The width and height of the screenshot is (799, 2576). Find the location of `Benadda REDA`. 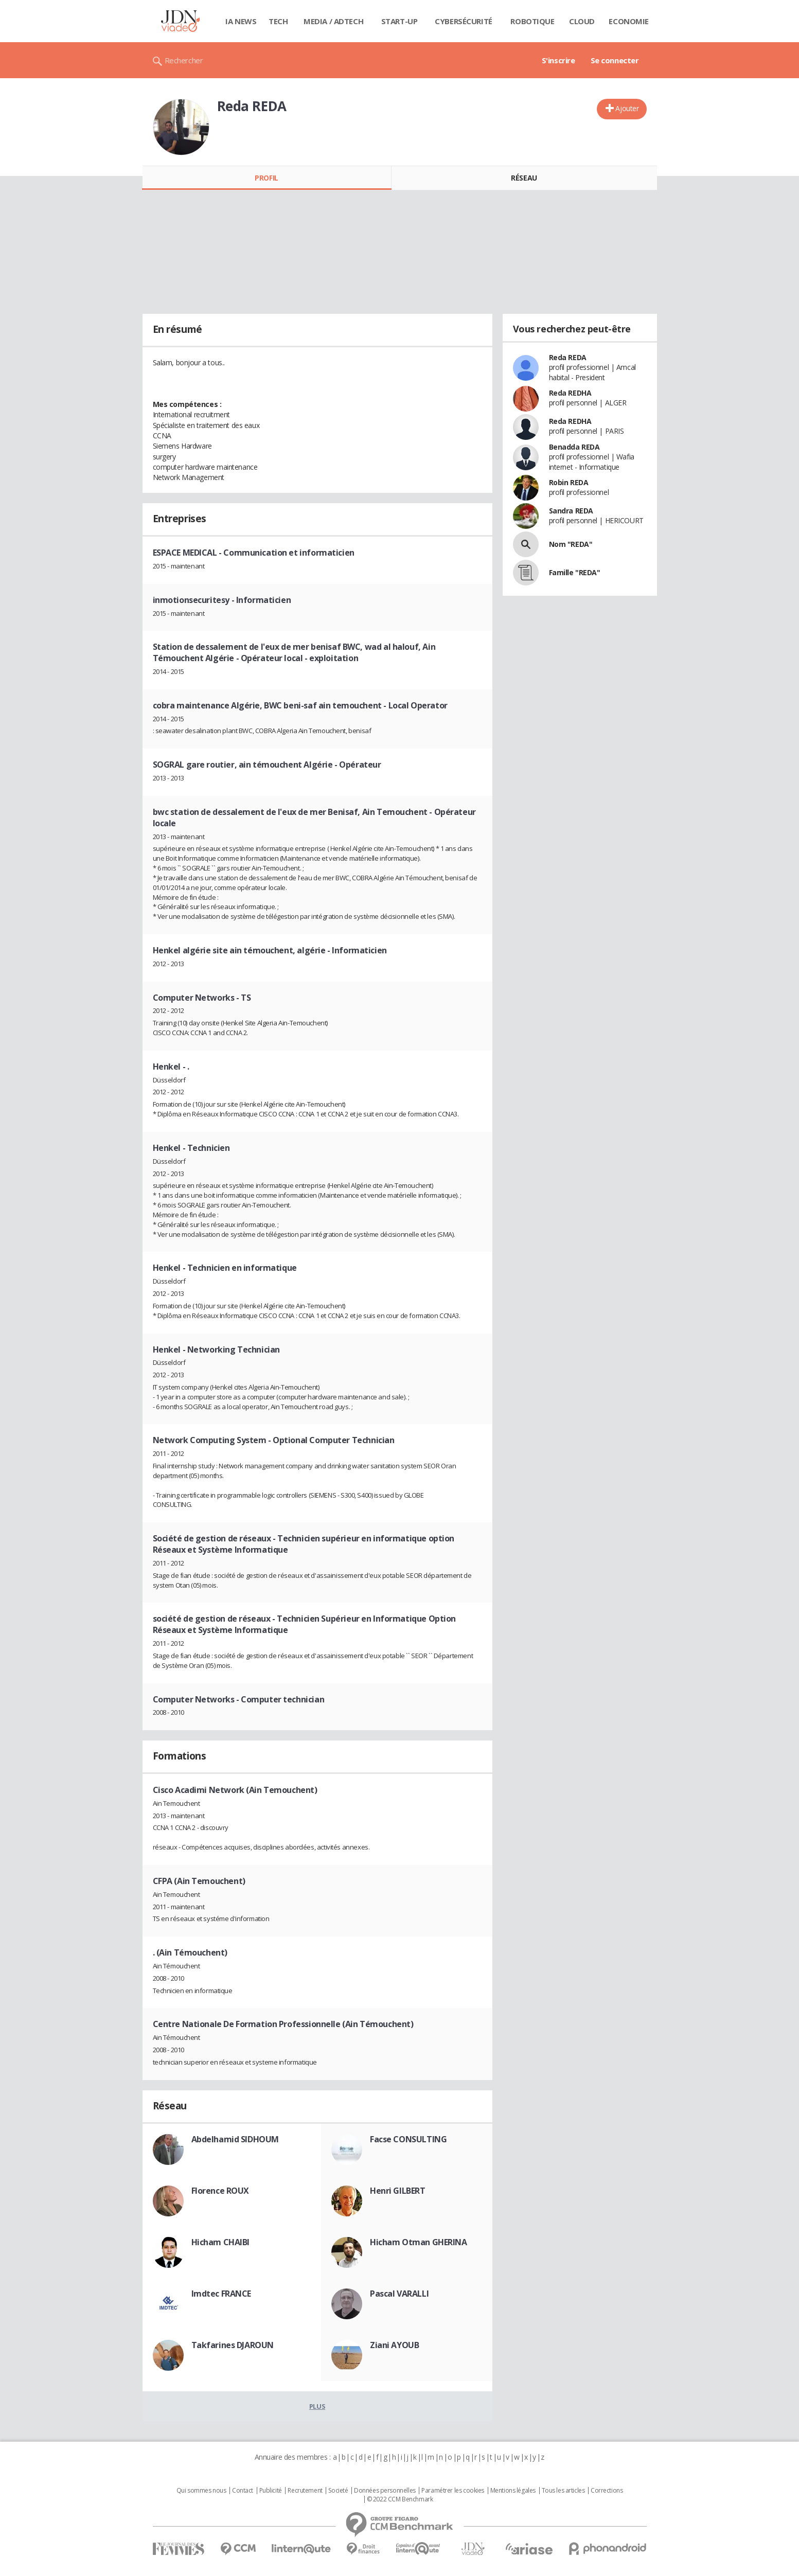

Benadda REDA is located at coordinates (574, 447).